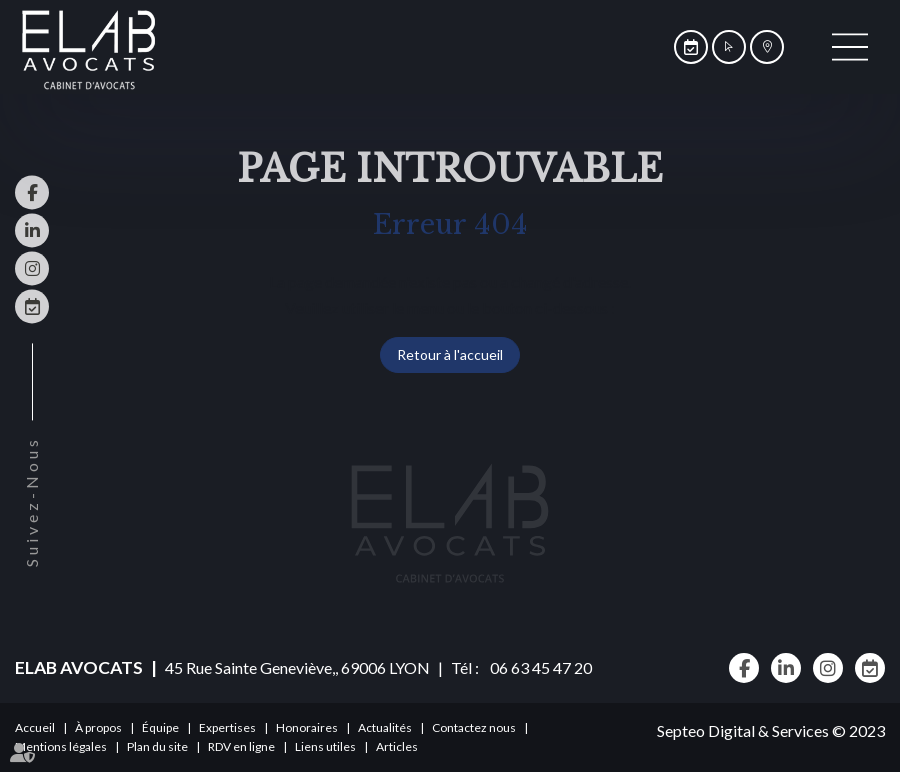  Describe the element at coordinates (98, 727) in the screenshot. I see `À propos` at that location.